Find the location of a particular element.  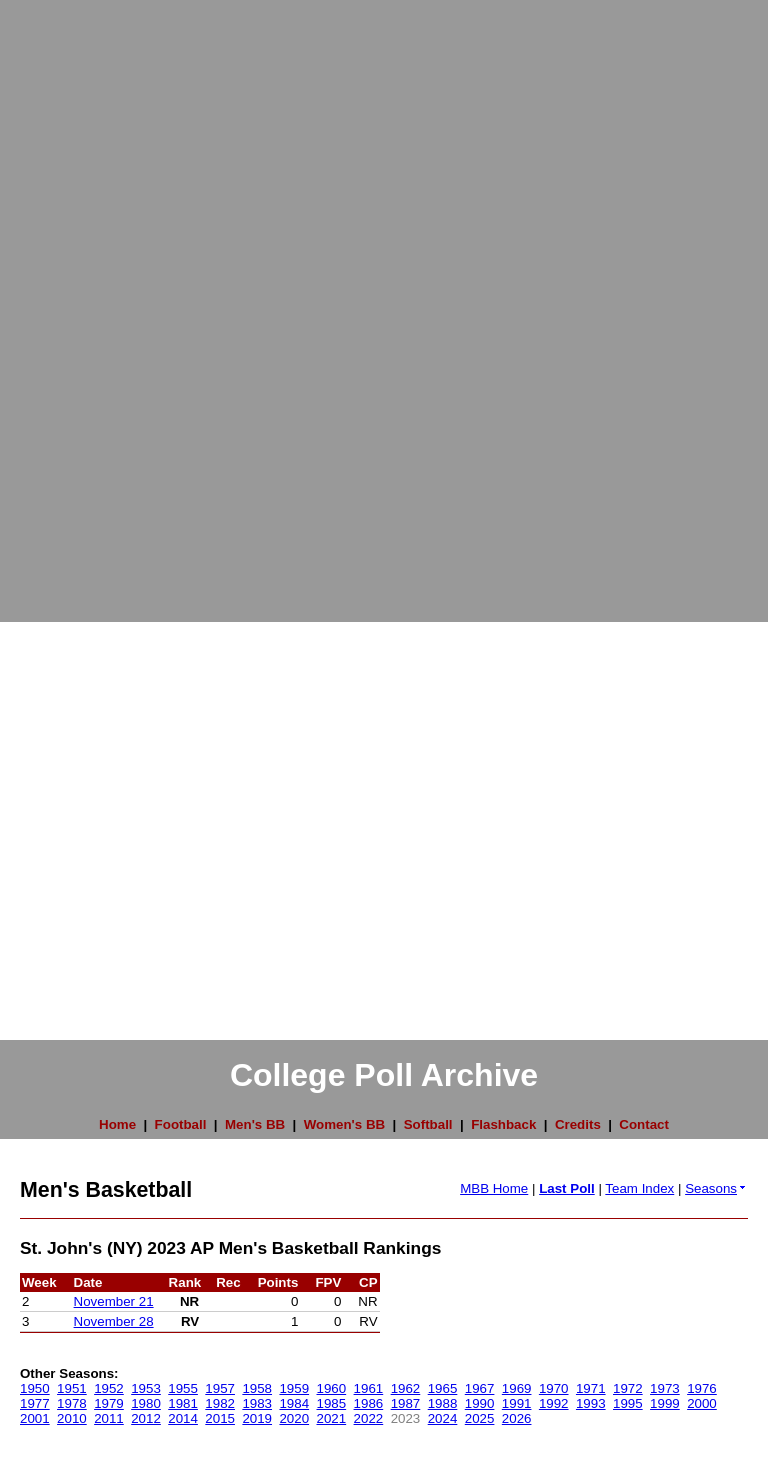

2021 is located at coordinates (332, 1418).